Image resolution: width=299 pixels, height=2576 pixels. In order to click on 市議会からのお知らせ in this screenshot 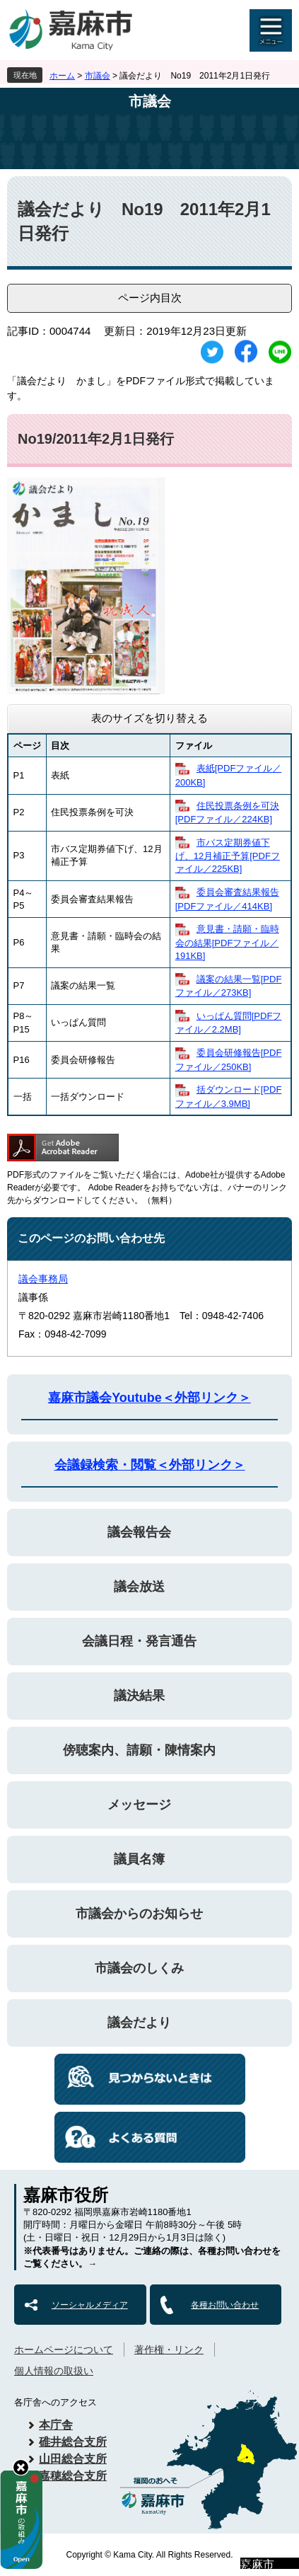, I will do `click(139, 1914)`.